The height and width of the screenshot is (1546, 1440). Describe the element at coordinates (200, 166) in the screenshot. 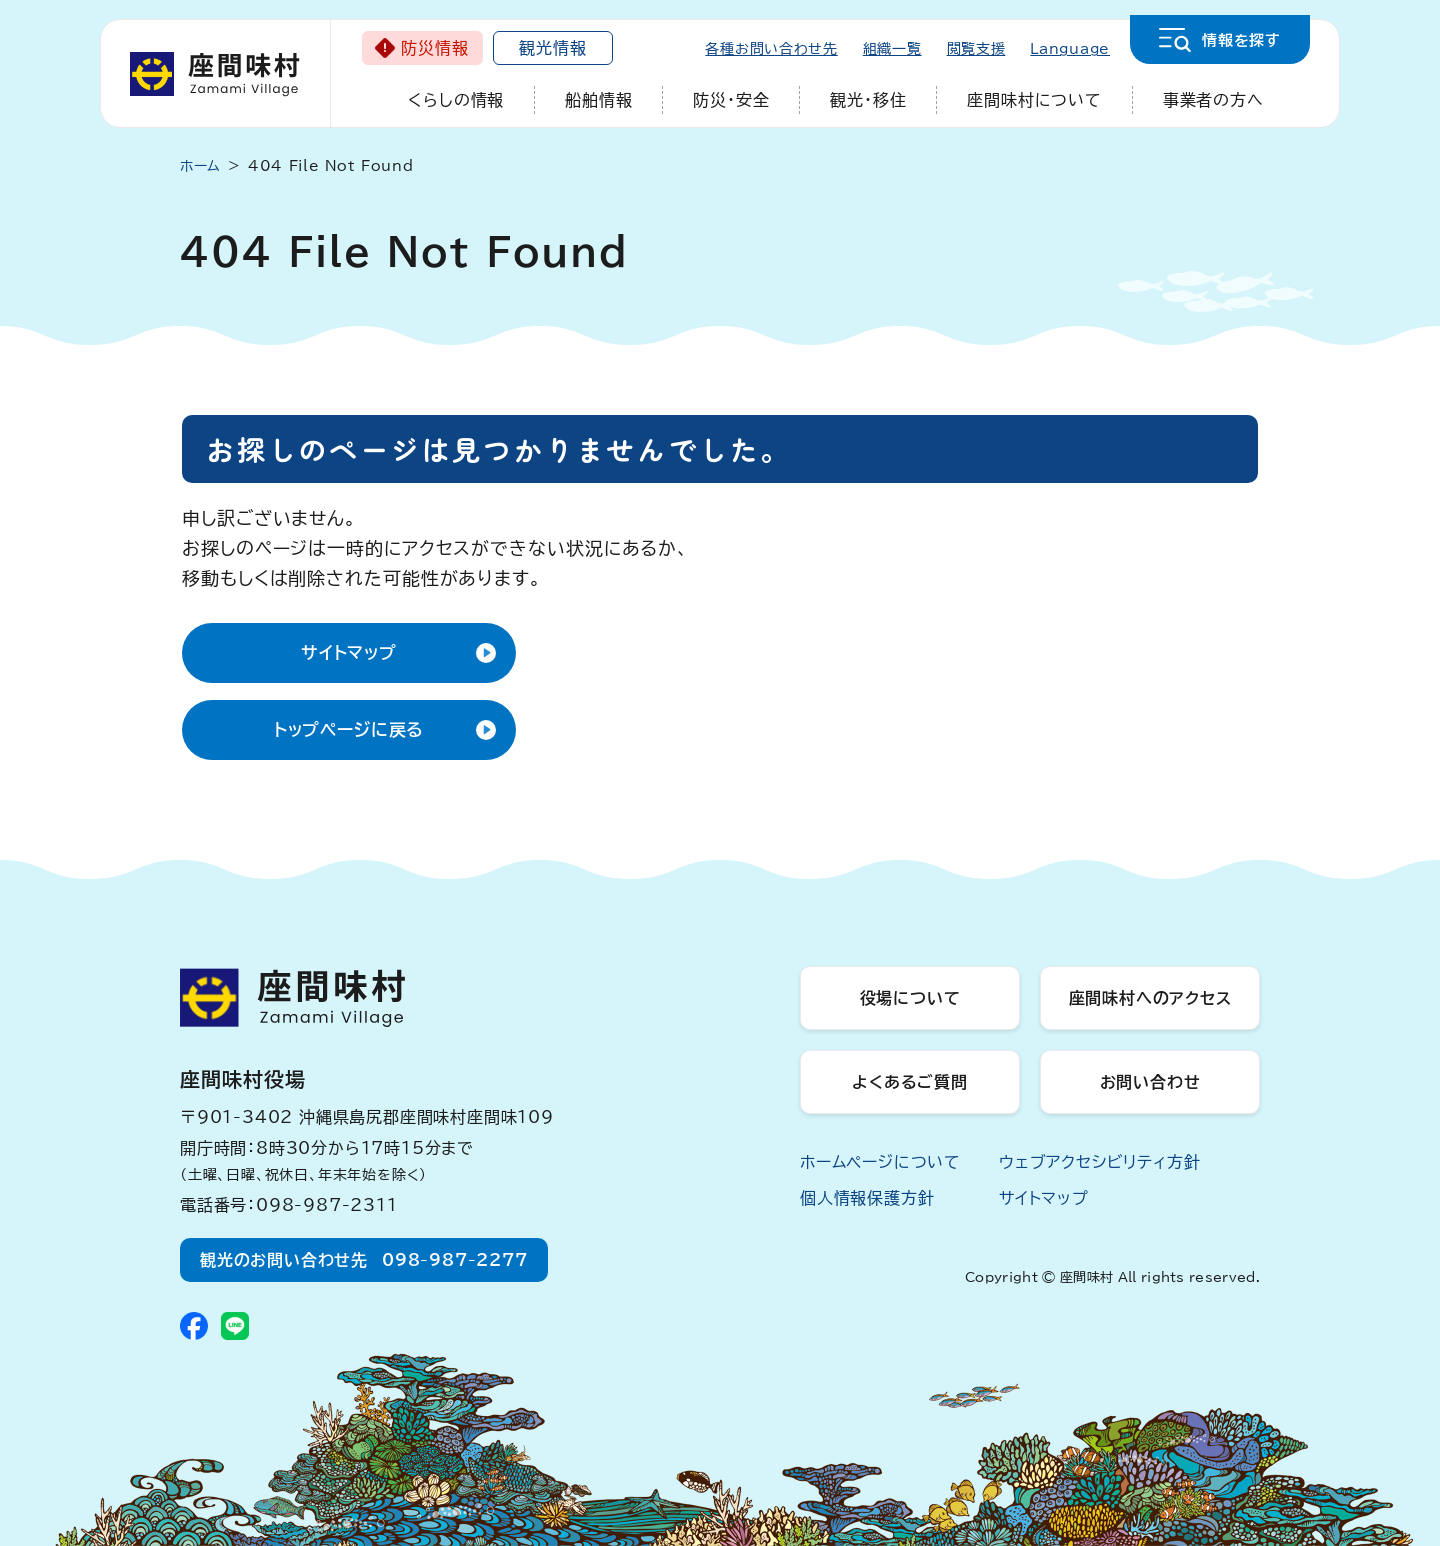

I see `ホーム` at that location.